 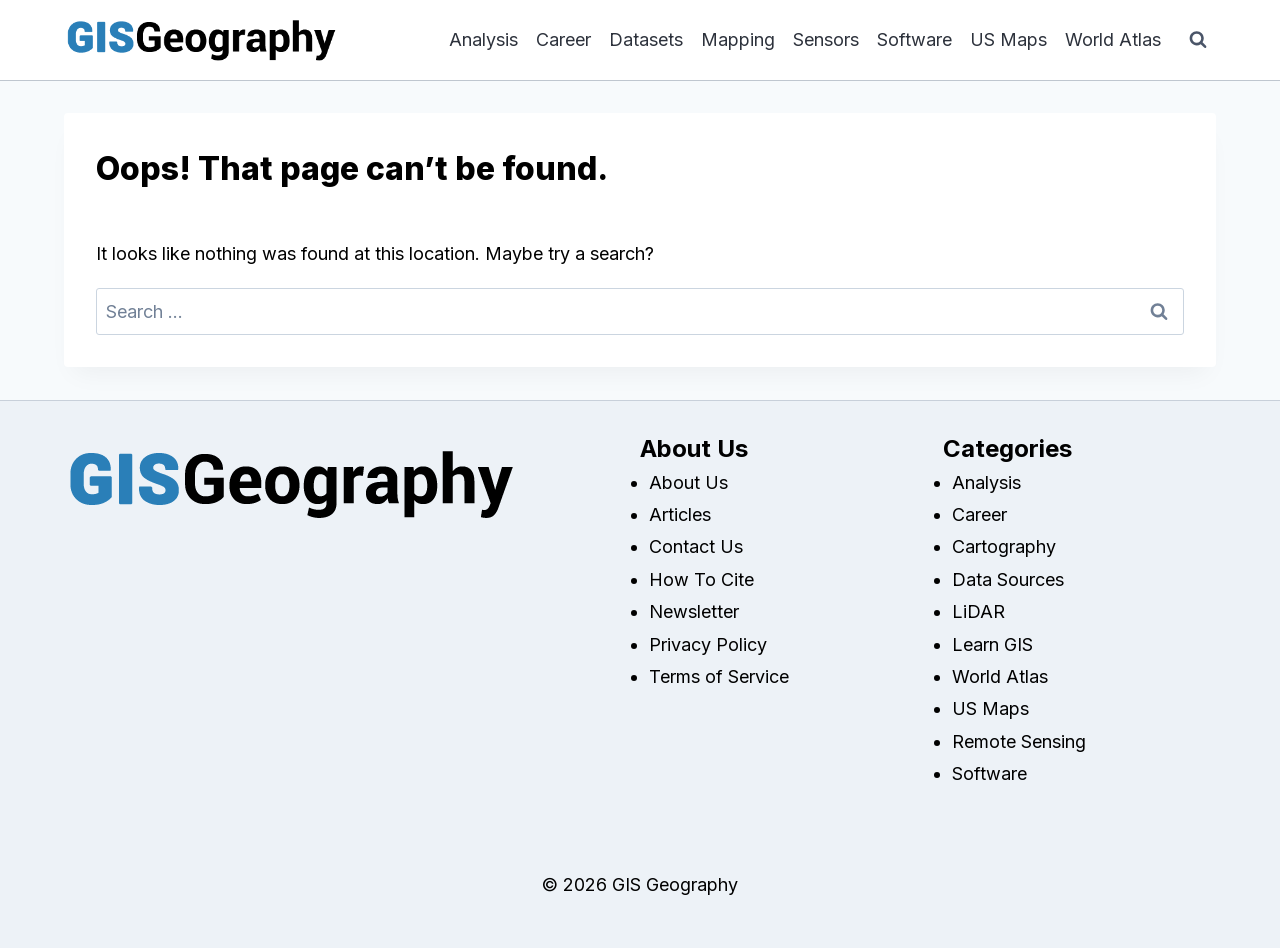 I want to click on Data Sources, so click(x=1008, y=579).